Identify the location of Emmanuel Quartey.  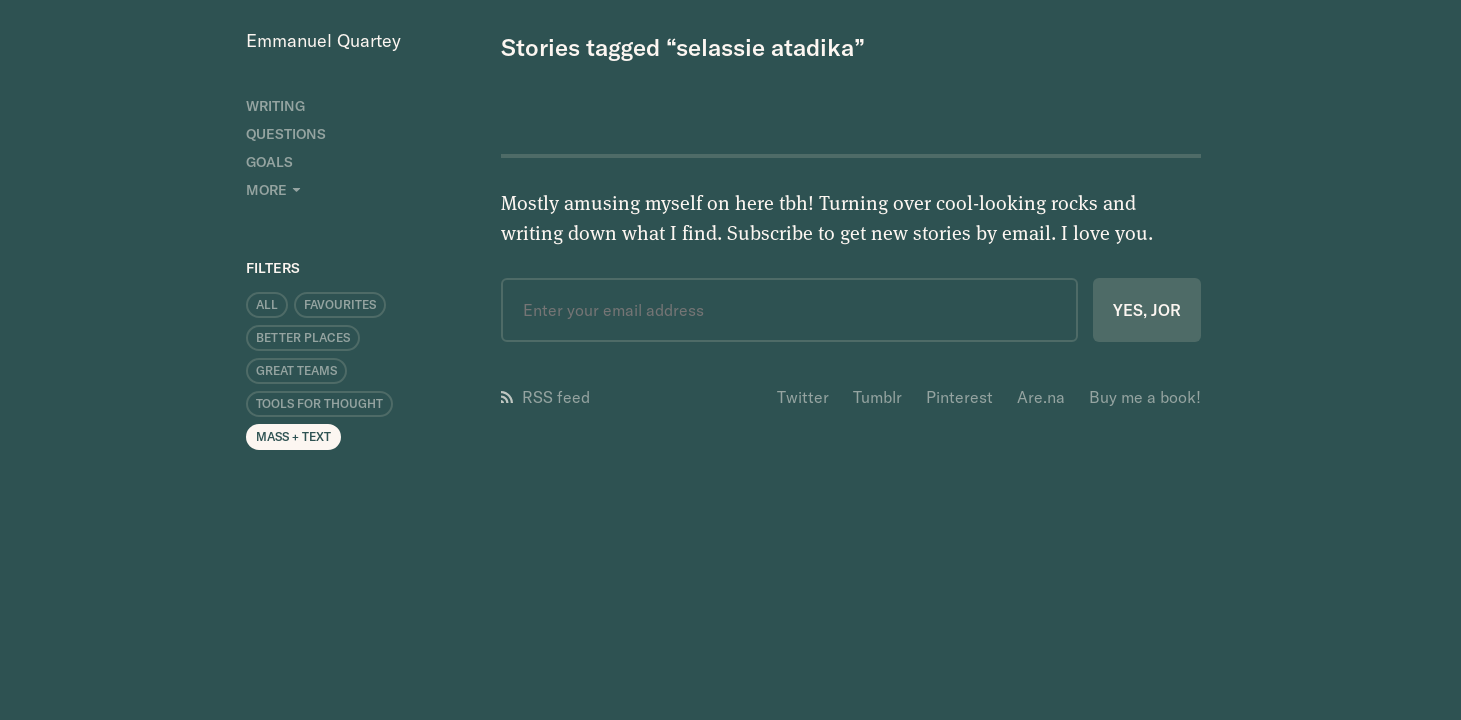
(323, 40).